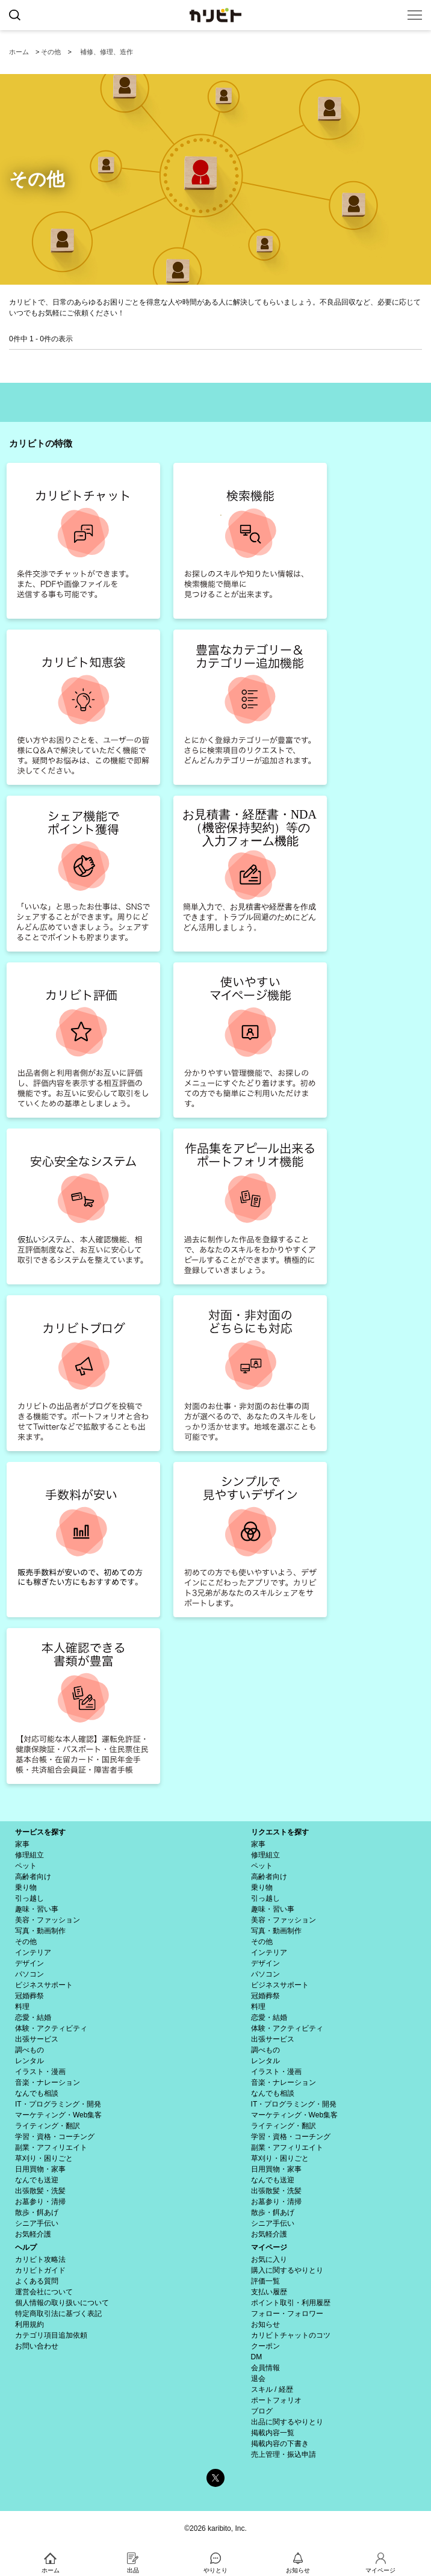  What do you see at coordinates (47, 1920) in the screenshot?
I see `美容・ファッション` at bounding box center [47, 1920].